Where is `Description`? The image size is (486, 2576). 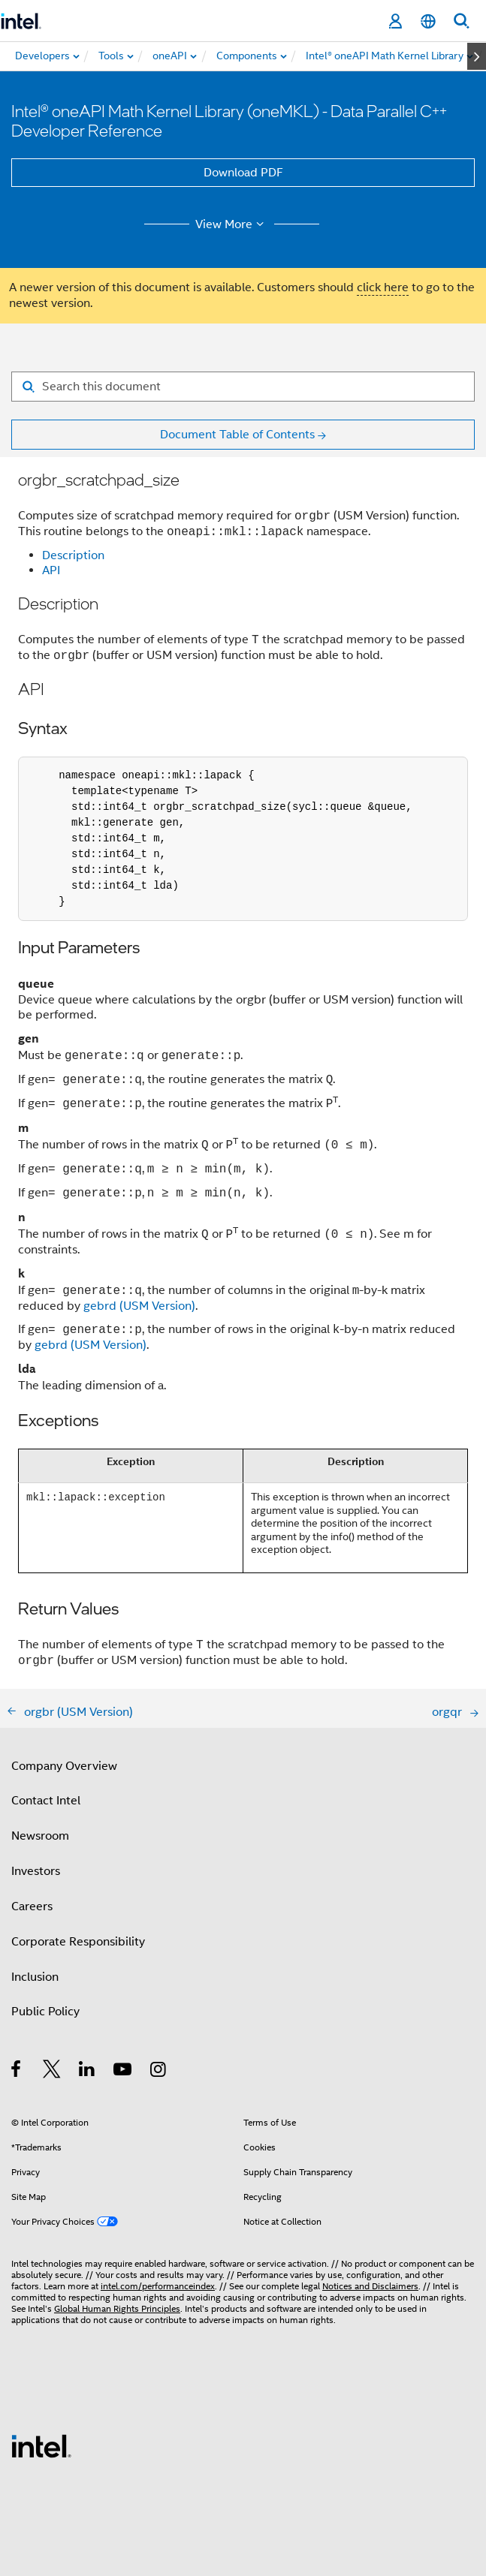 Description is located at coordinates (73, 555).